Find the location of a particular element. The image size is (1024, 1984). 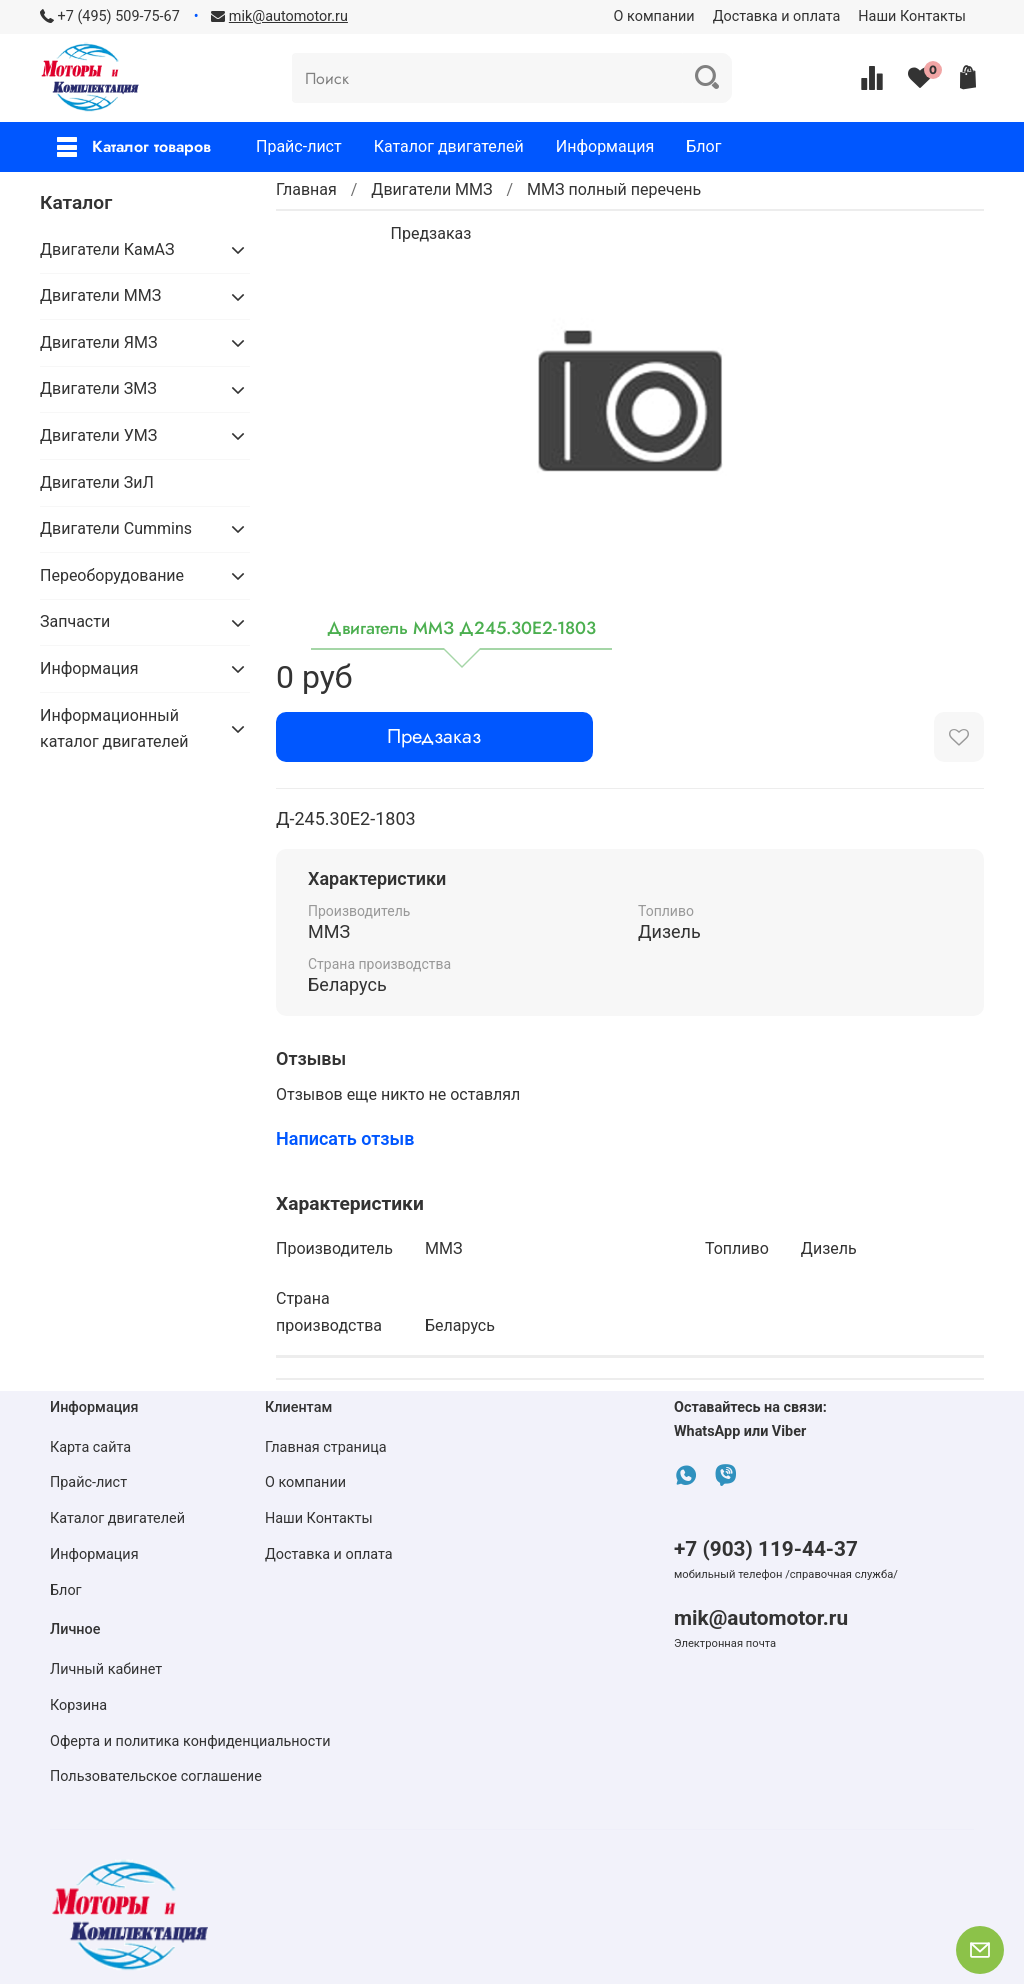

Двигатели КамАЗ is located at coordinates (107, 249).